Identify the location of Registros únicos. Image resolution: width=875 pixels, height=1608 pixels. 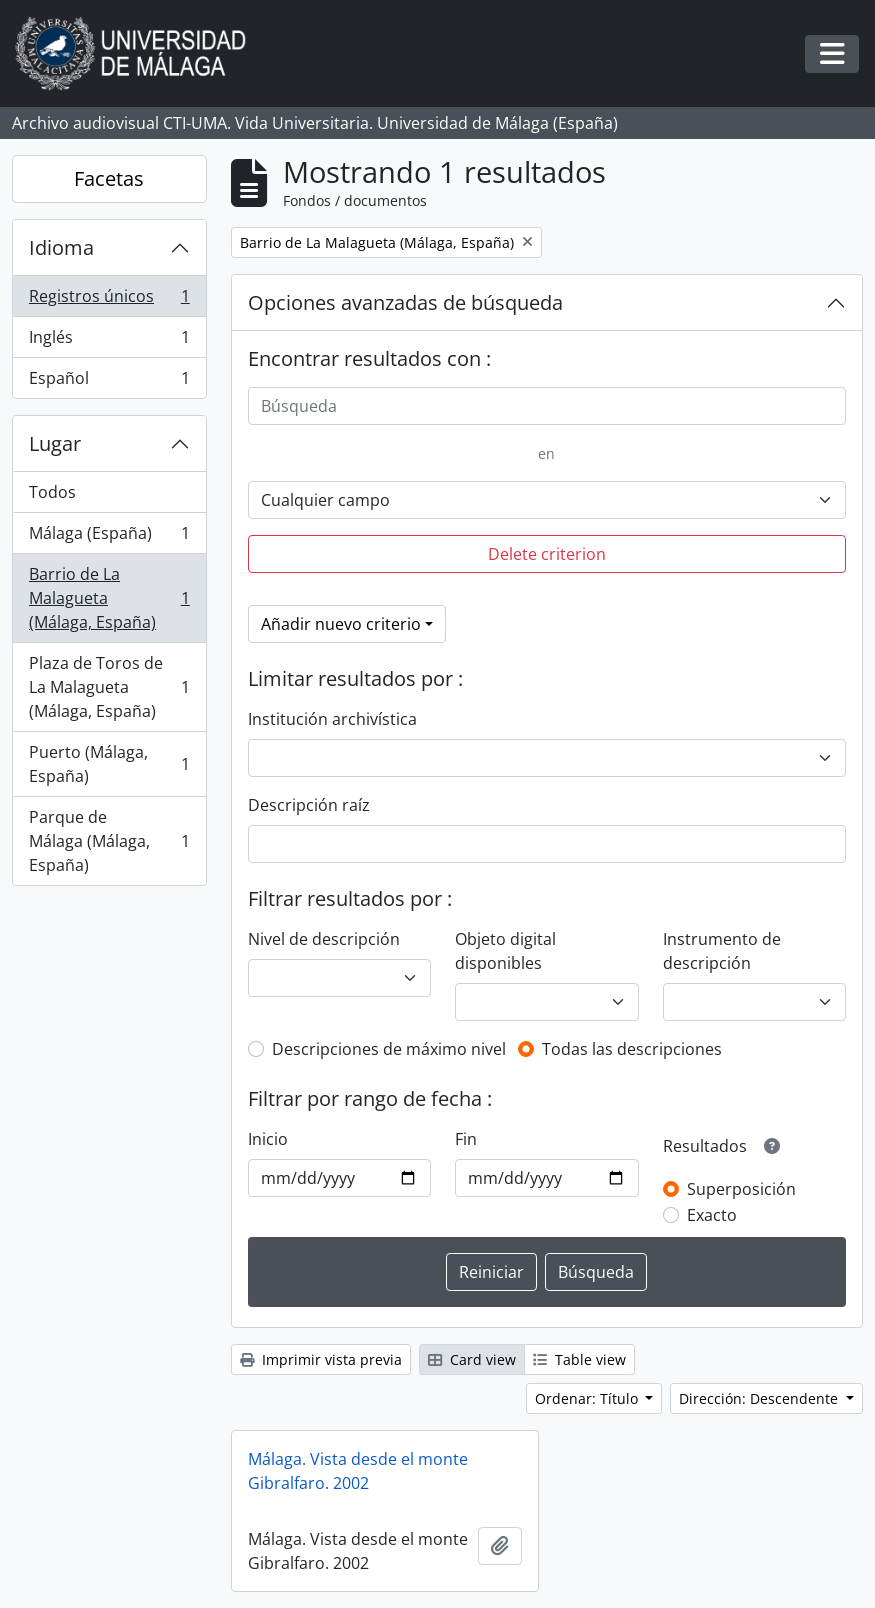
(109, 300).